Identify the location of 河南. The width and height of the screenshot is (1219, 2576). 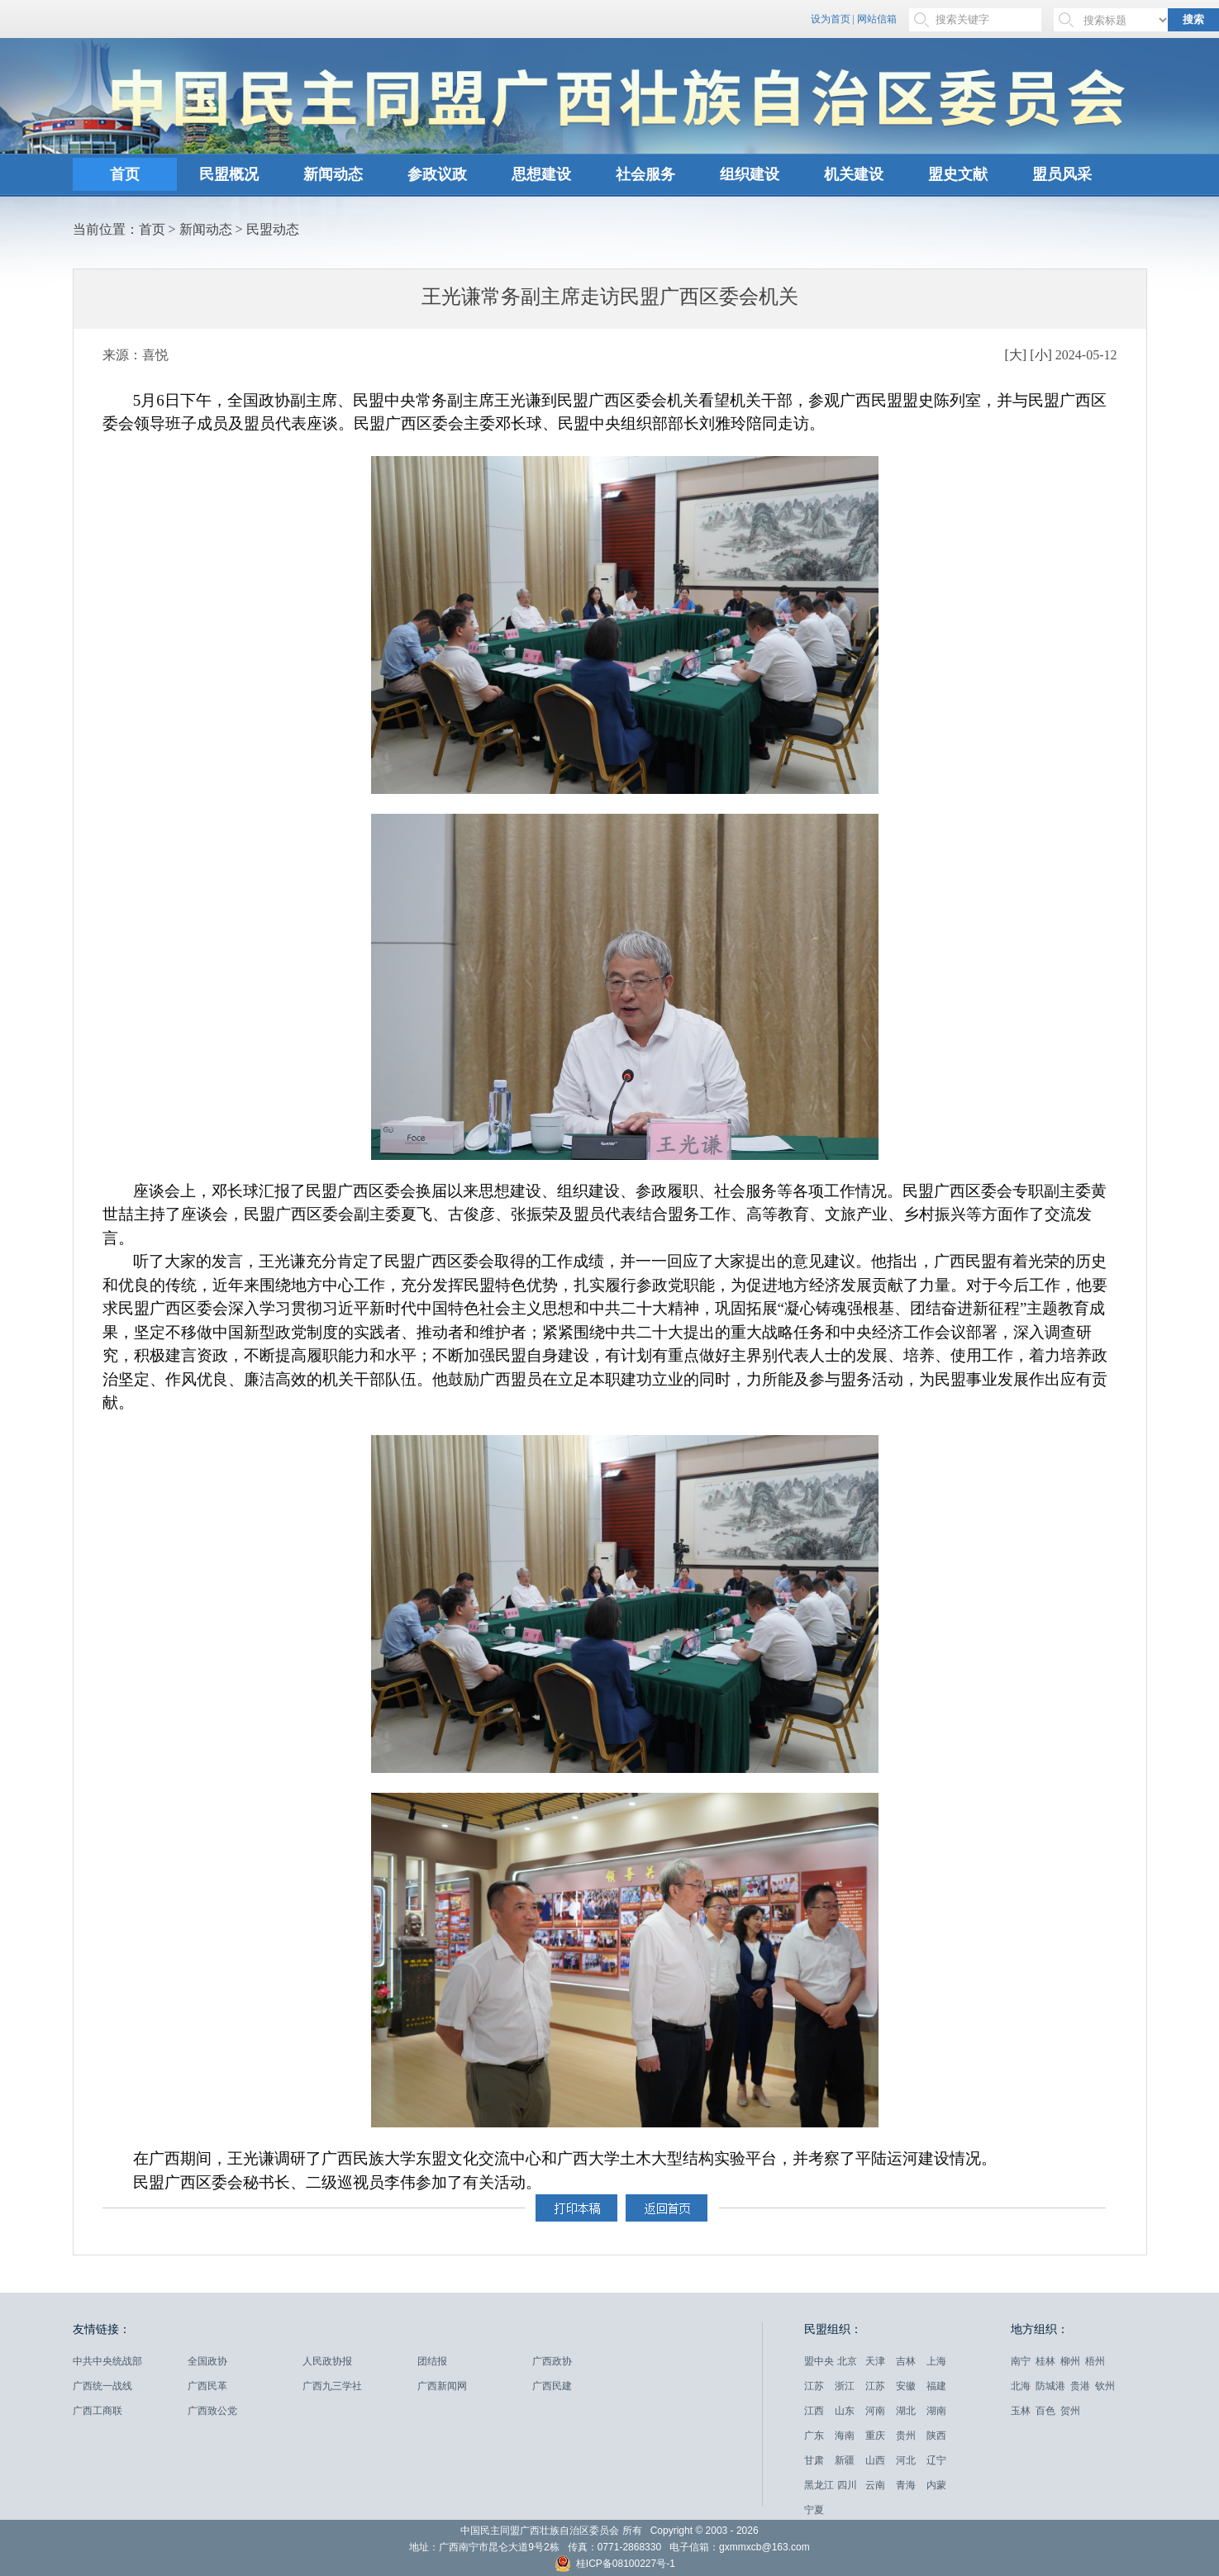
(875, 2411).